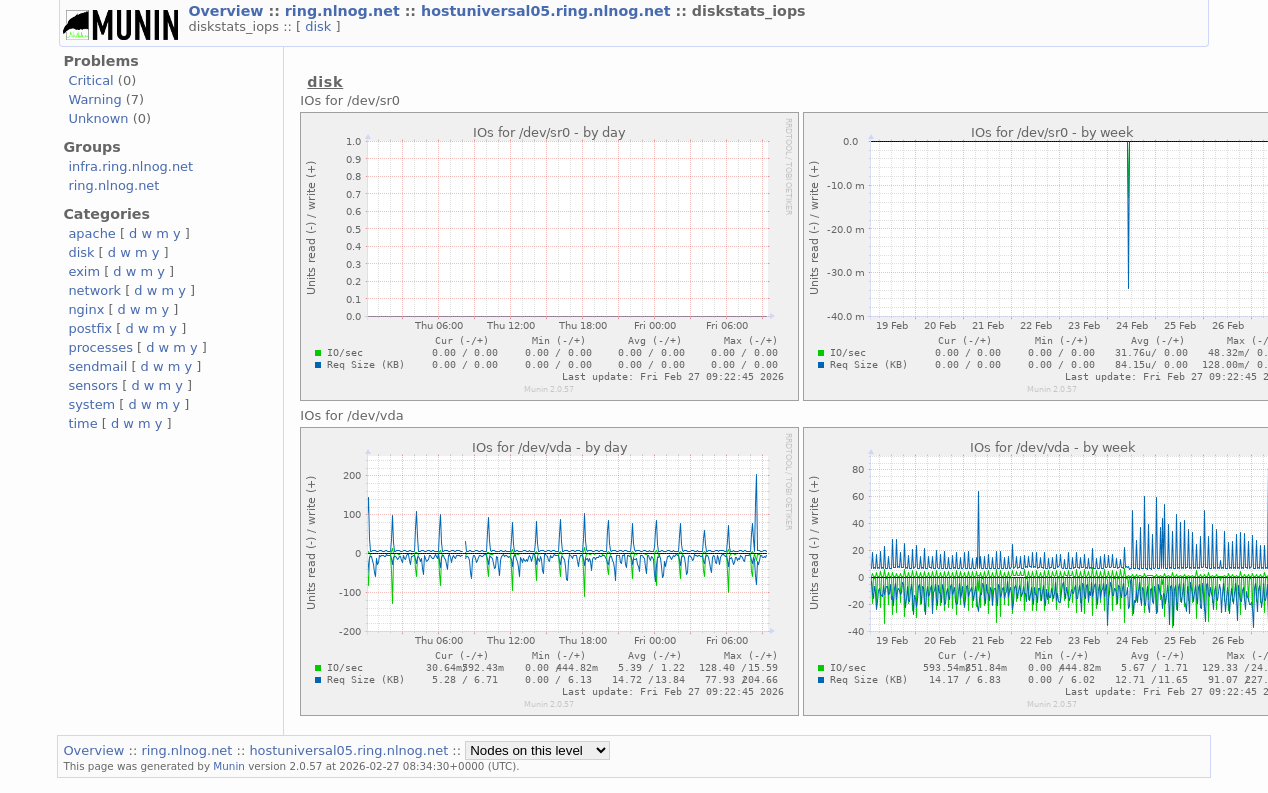 This screenshot has width=1268, height=793. I want to click on Unknown, so click(98, 118).